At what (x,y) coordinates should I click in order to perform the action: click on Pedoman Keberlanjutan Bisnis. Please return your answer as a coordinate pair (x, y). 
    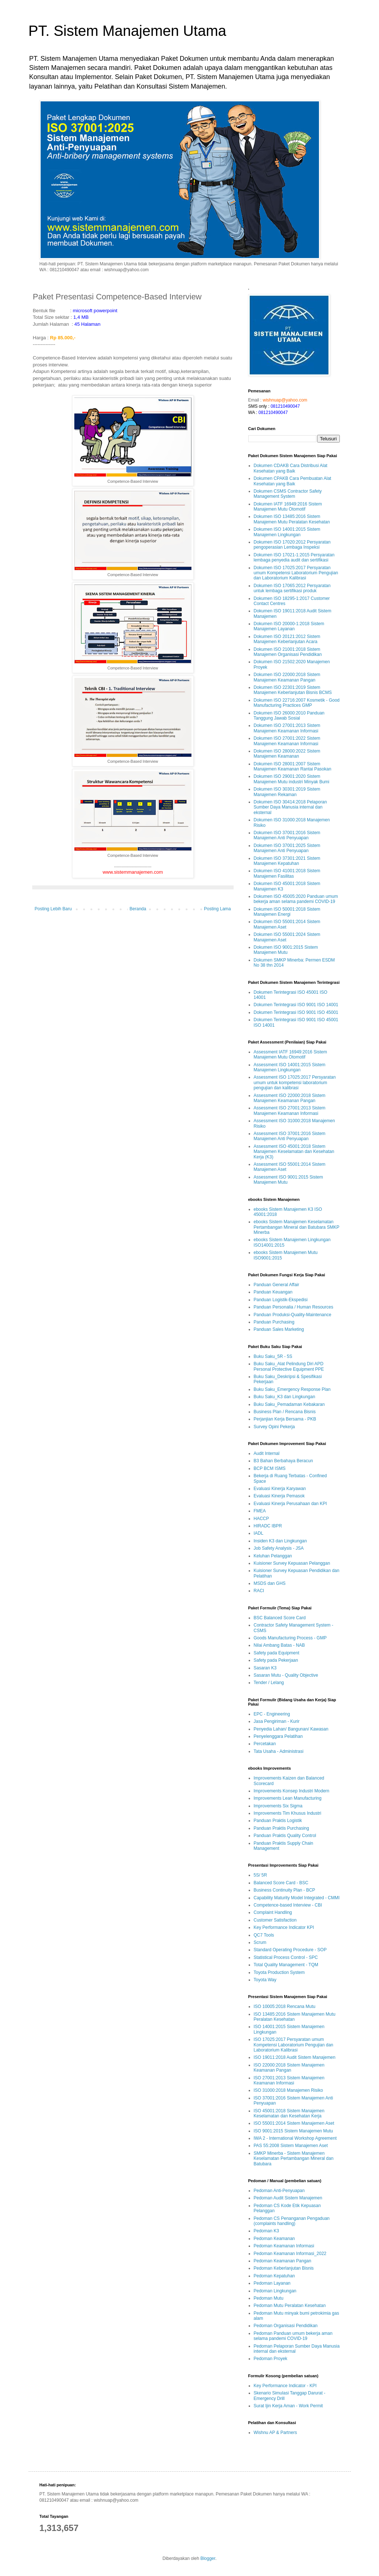
    Looking at the image, I should click on (284, 2268).